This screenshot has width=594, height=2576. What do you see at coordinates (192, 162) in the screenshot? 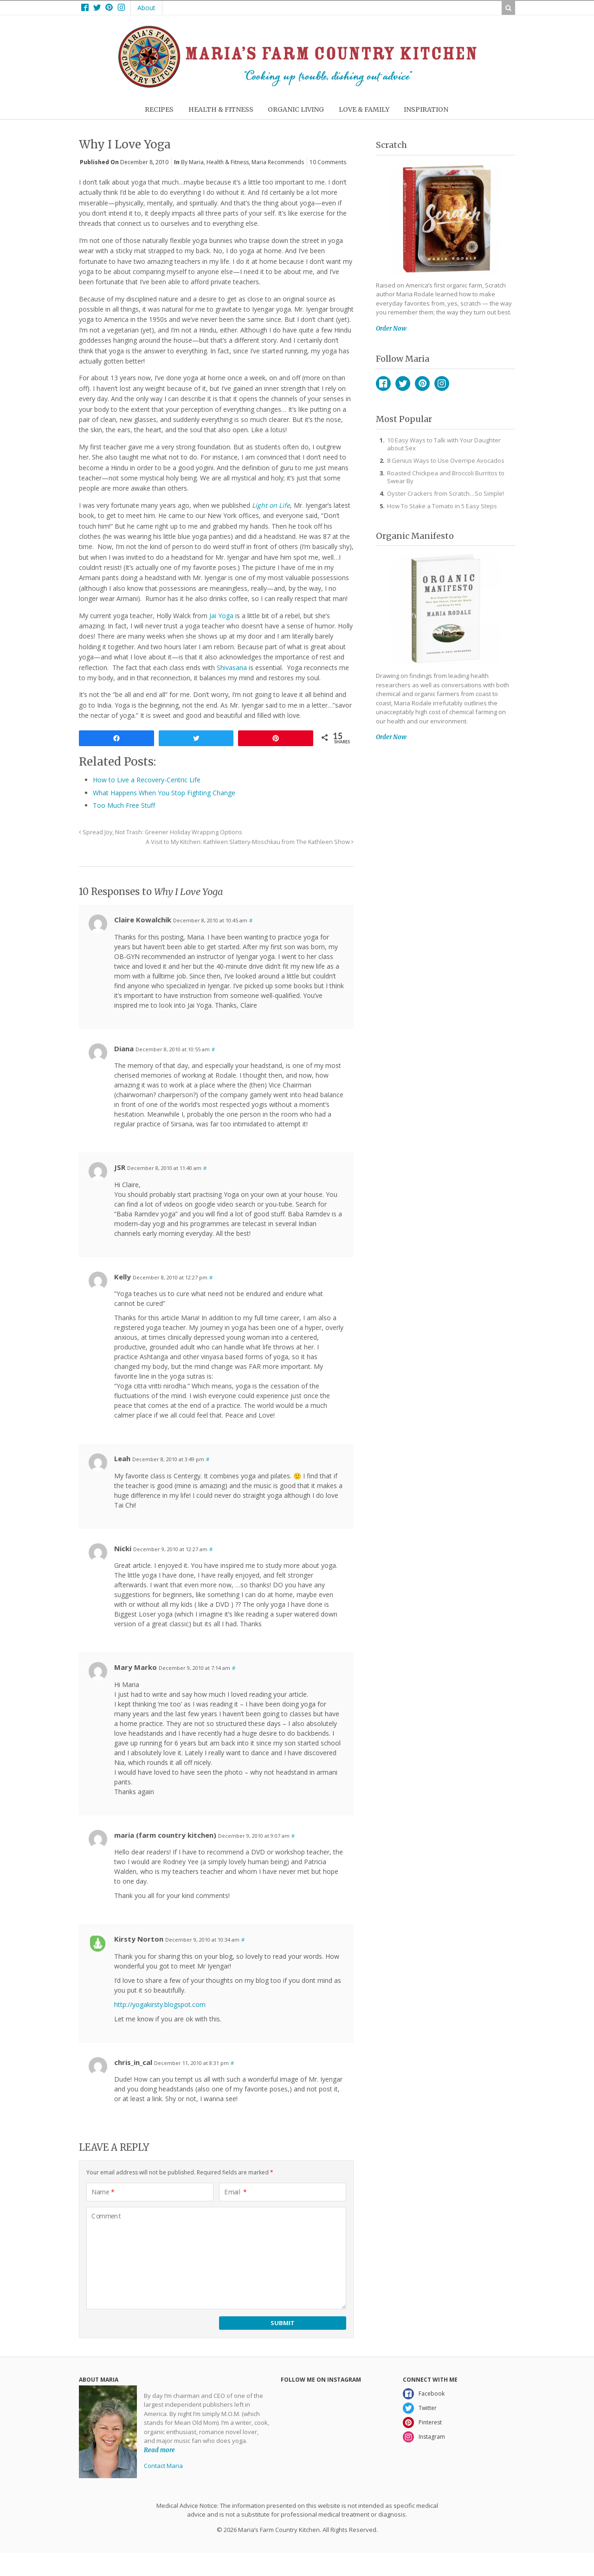
I see `By Maria` at bounding box center [192, 162].